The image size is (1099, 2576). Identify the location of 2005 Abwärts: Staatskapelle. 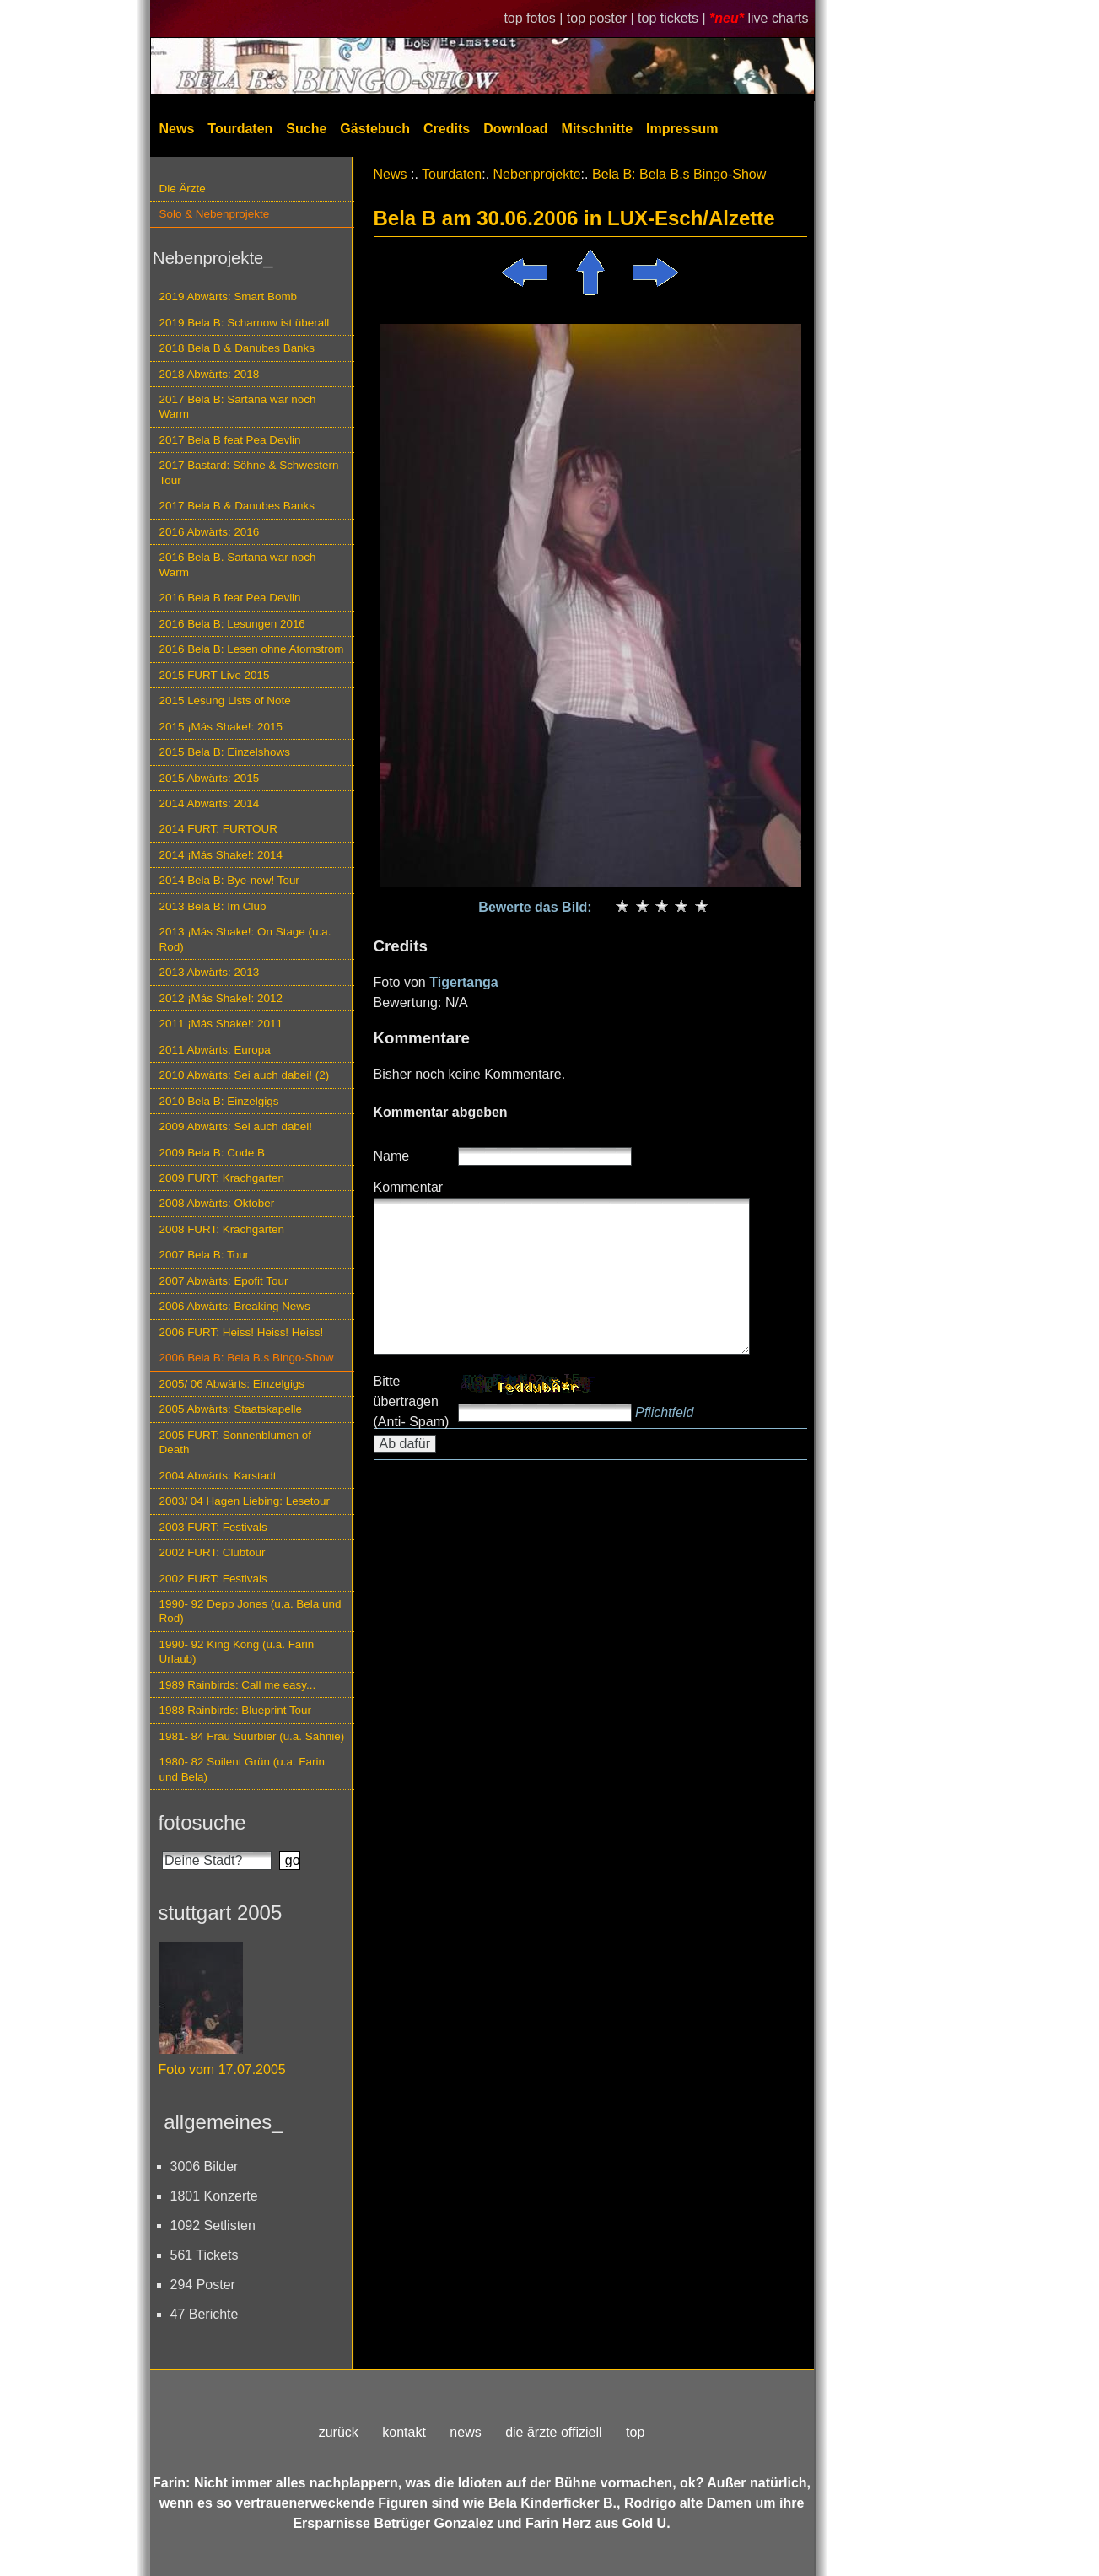
(231, 1409).